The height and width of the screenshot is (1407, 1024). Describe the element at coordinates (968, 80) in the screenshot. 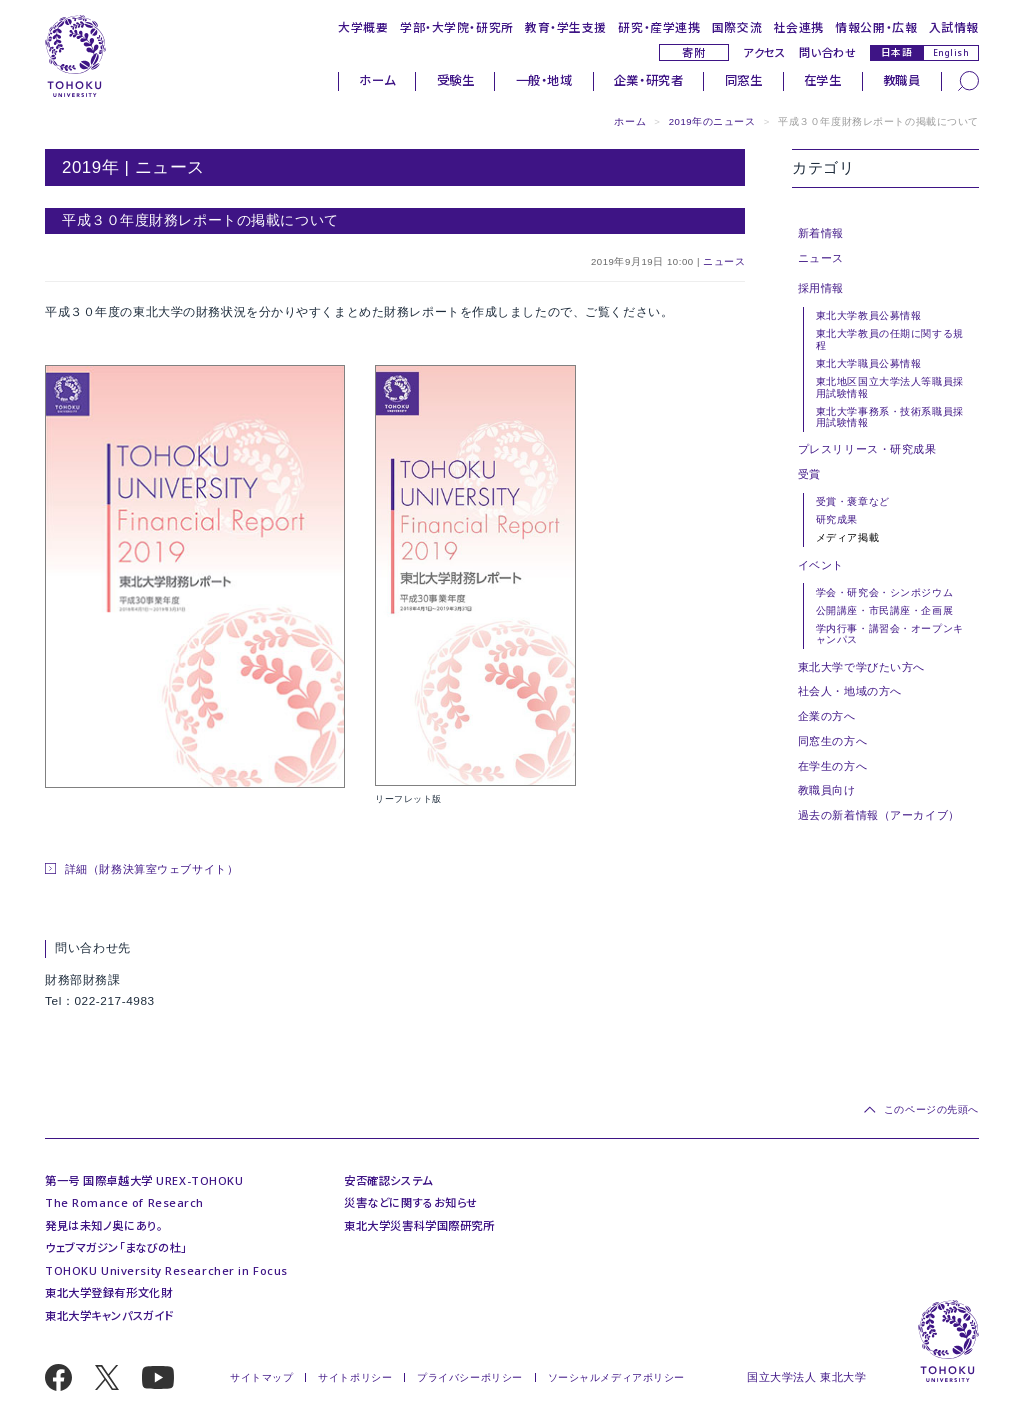

I see `[検索]` at that location.